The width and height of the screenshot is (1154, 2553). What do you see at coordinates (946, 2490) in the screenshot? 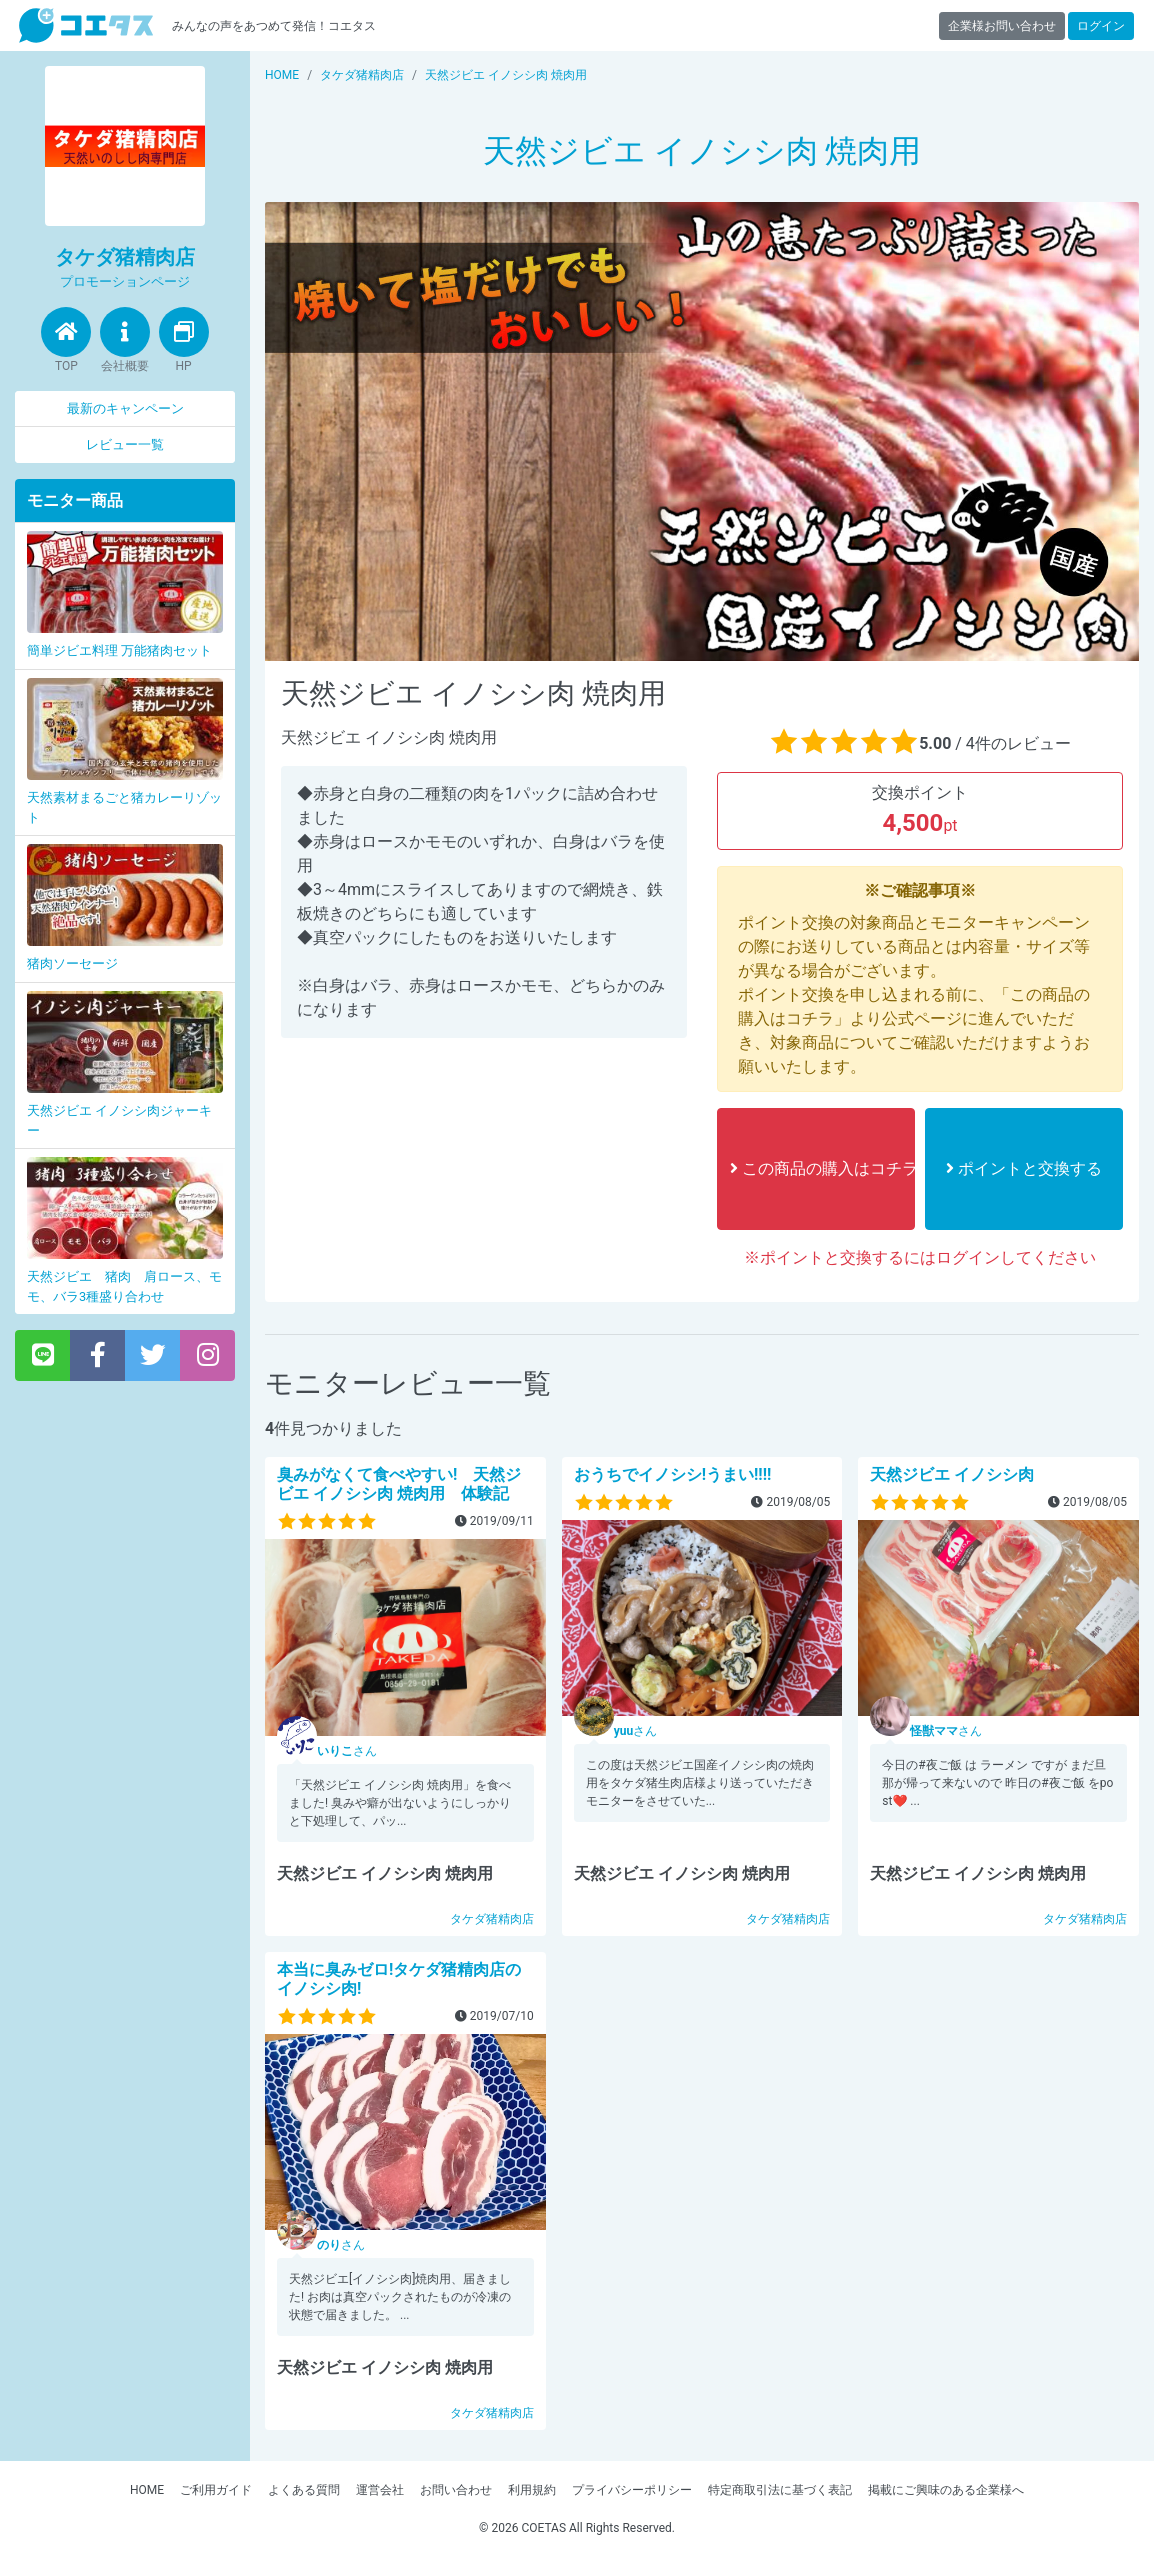
I see `掲載にご興味のある企業様へ` at bounding box center [946, 2490].